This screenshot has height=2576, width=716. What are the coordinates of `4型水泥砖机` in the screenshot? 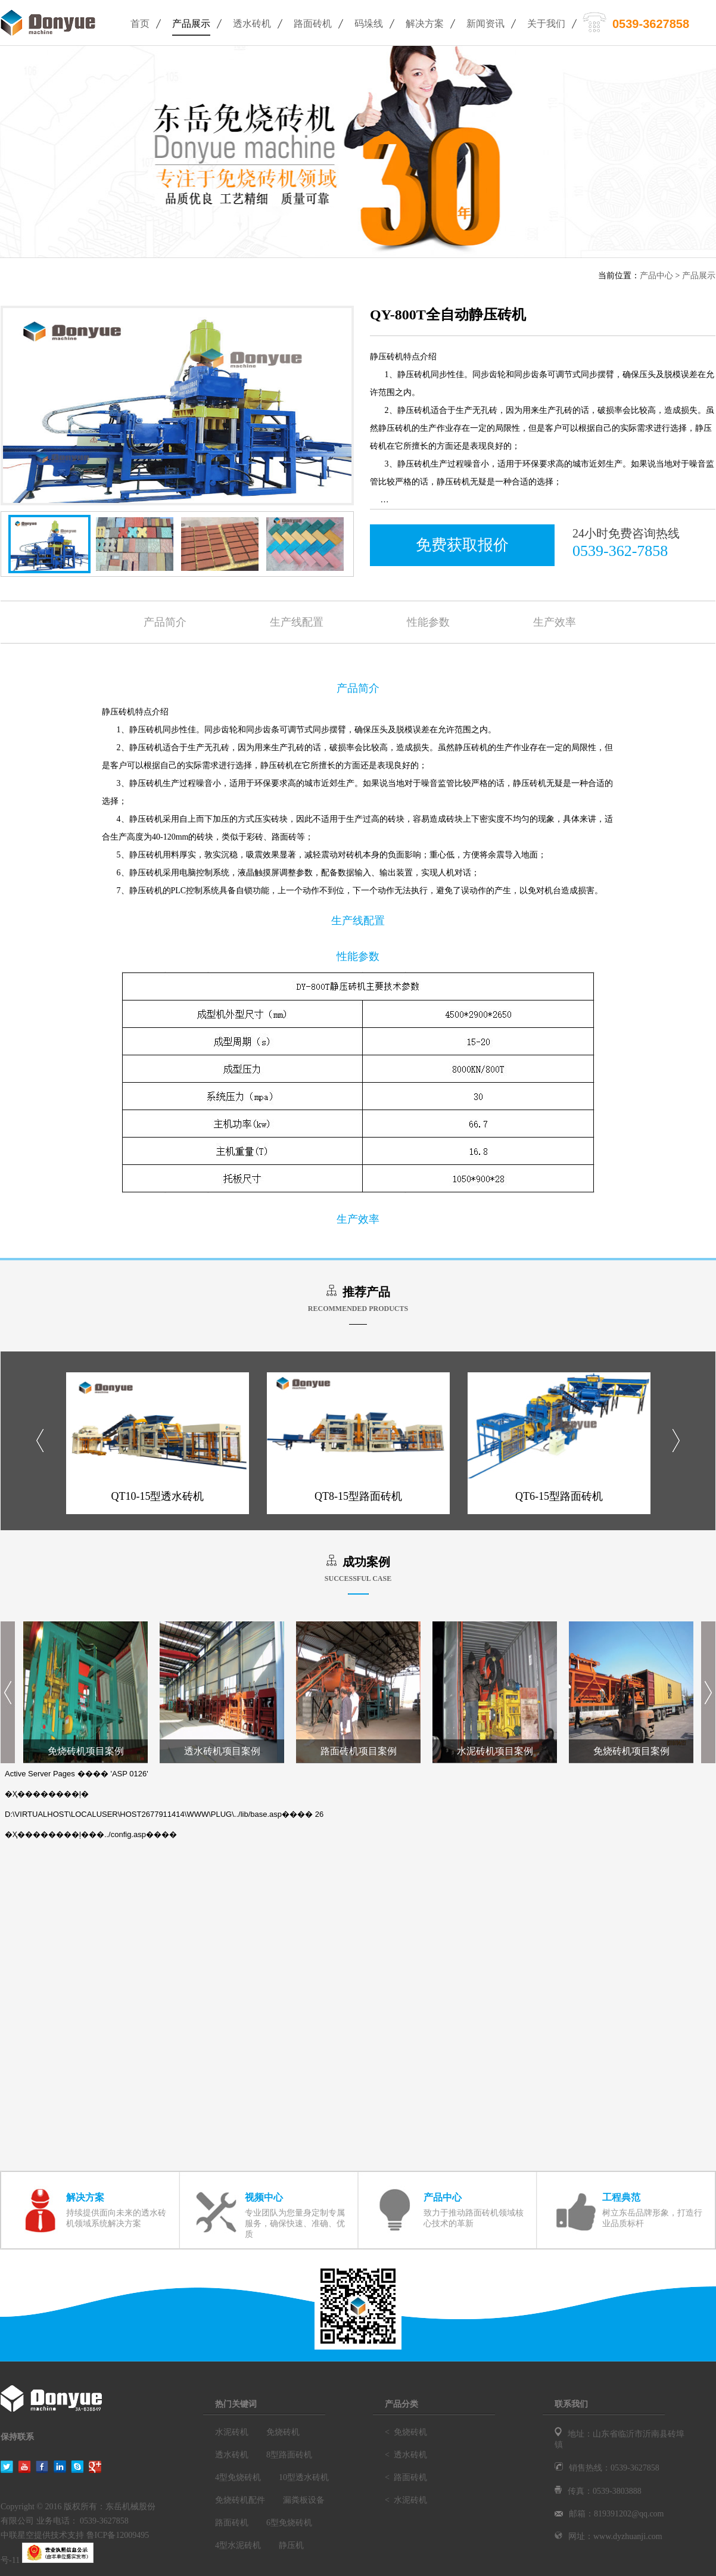 It's located at (238, 2545).